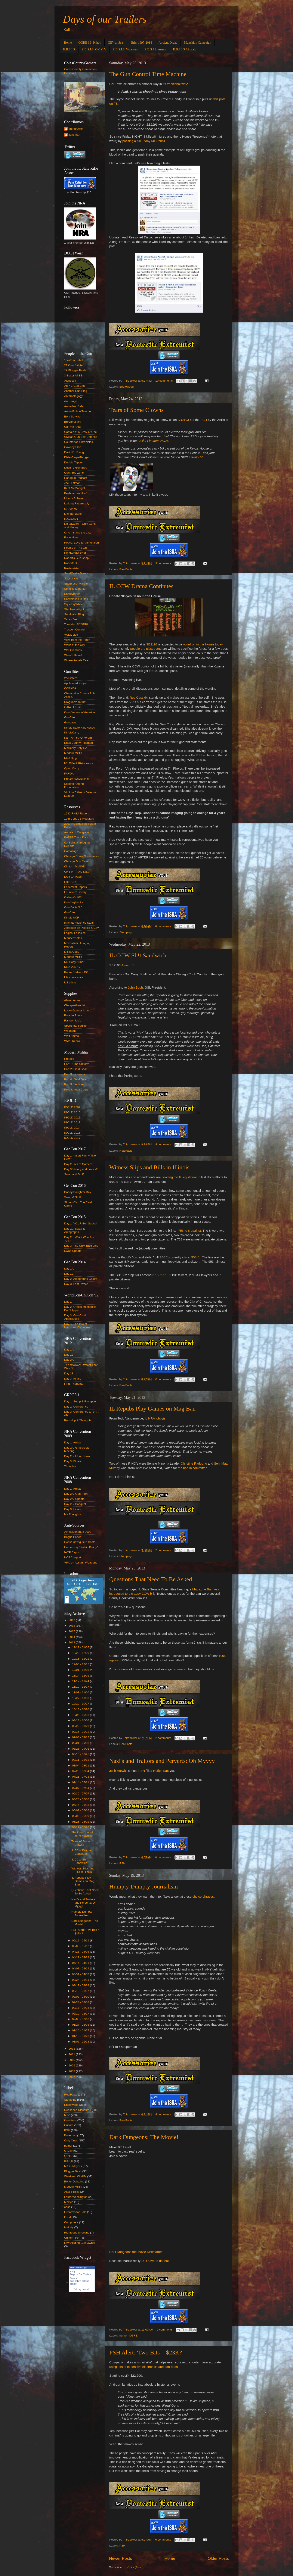  Describe the element at coordinates (70, 758) in the screenshot. I see `NRA Blog` at that location.